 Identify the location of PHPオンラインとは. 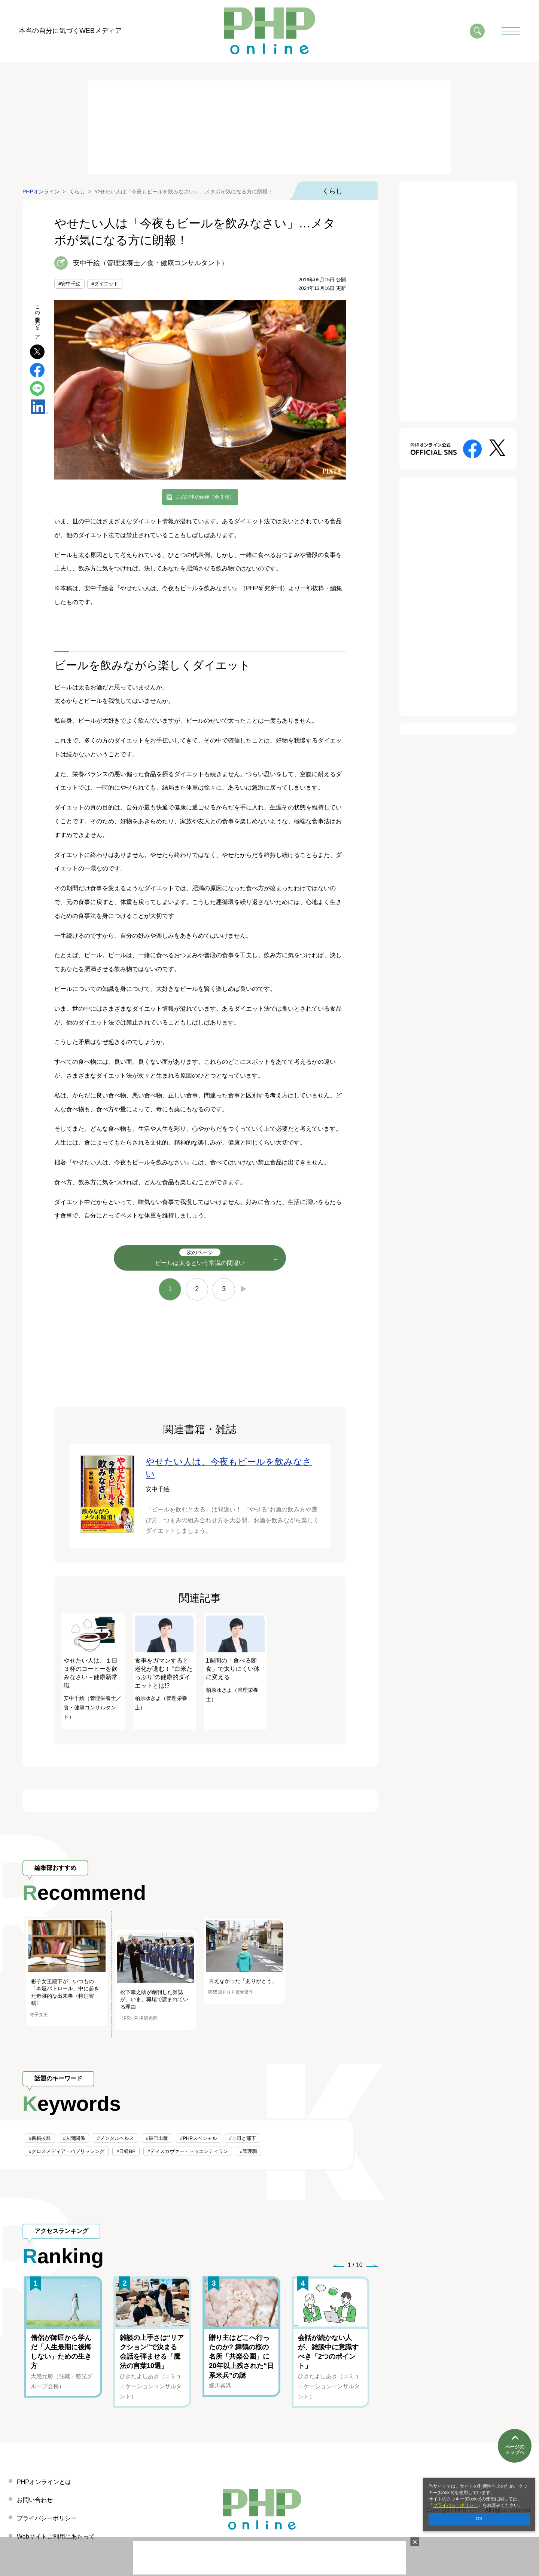
(44, 2482).